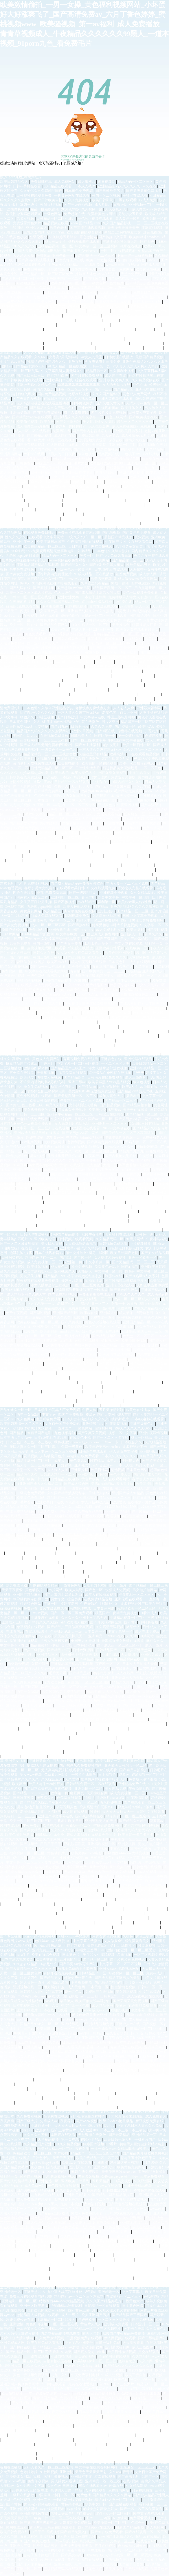  What do you see at coordinates (119, 1848) in the screenshot?
I see `中文久久久` at bounding box center [119, 1848].